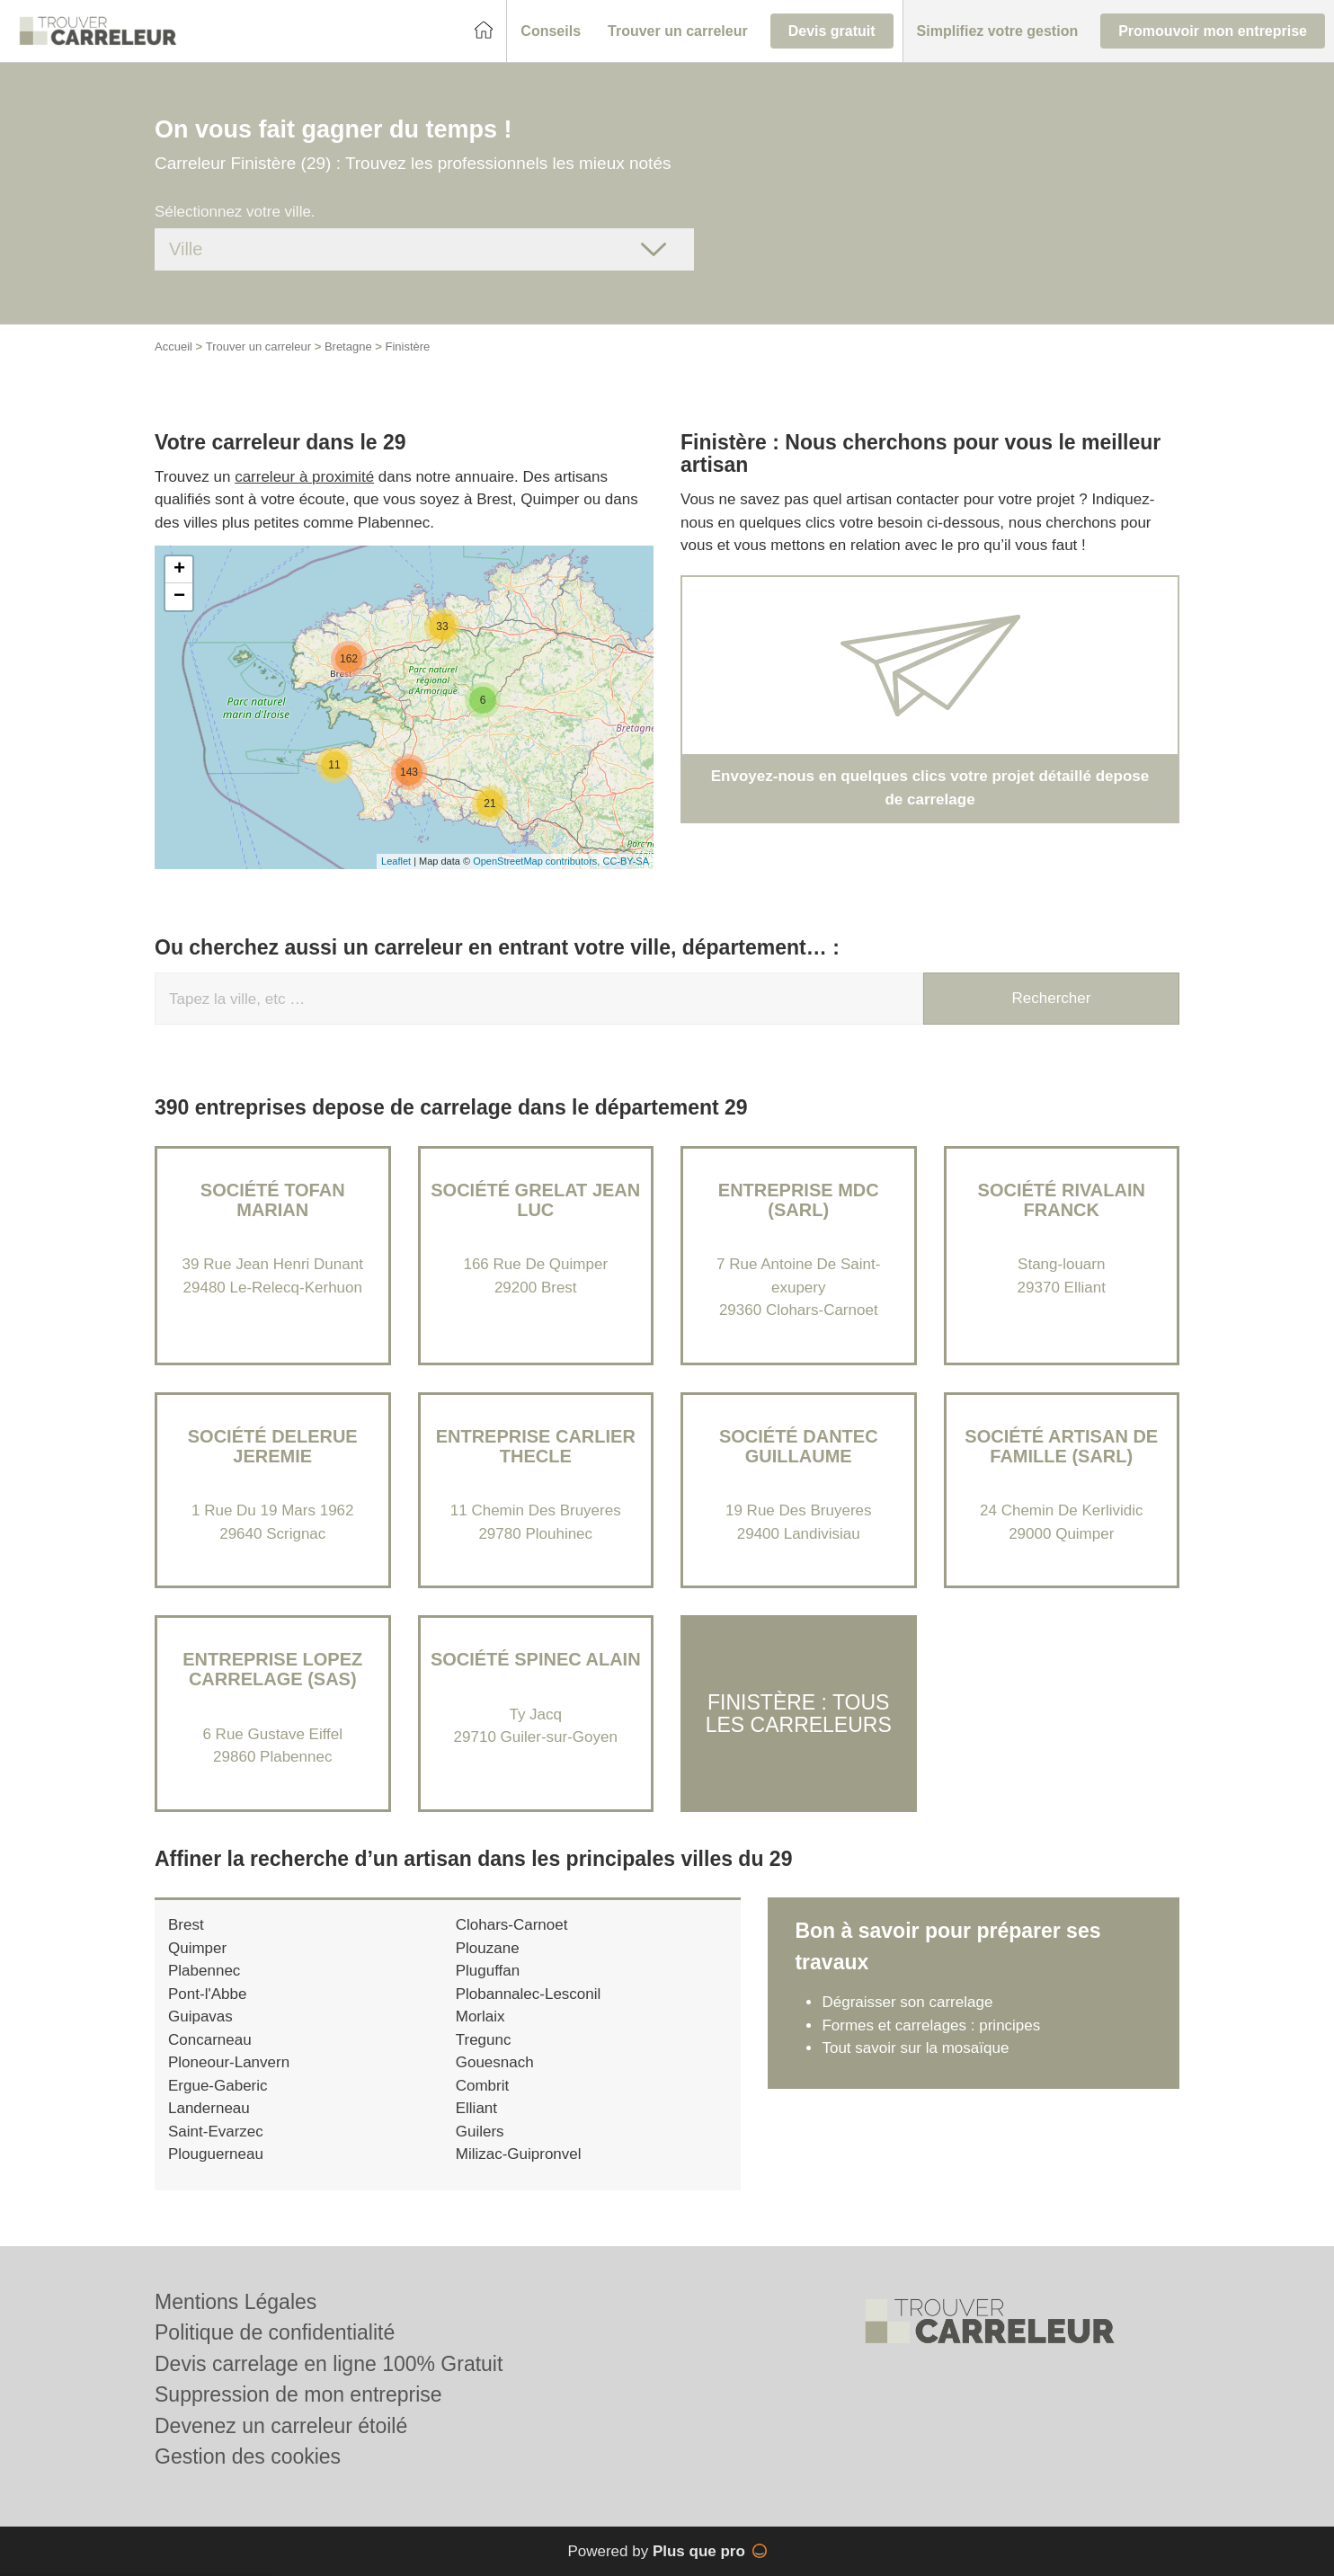  I want to click on Suppression de mon entreprise, so click(298, 2394).